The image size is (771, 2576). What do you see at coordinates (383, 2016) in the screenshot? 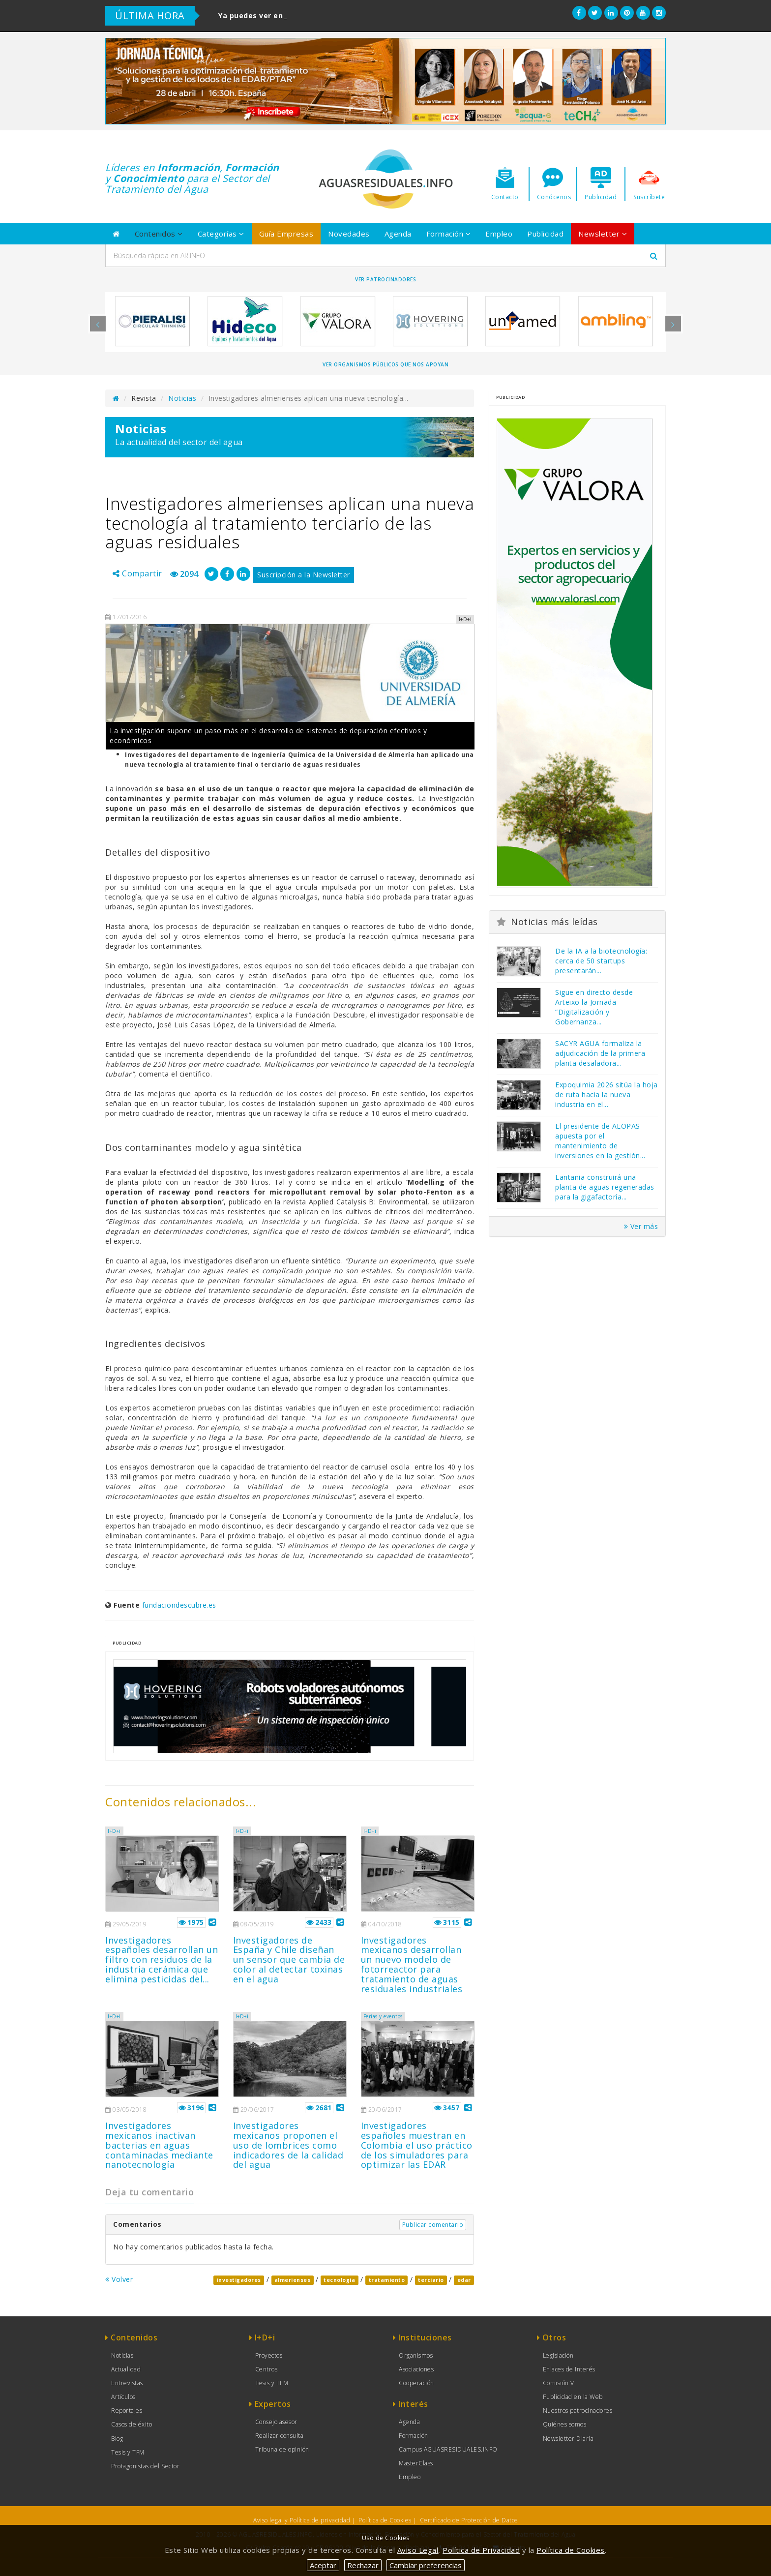
I see `Ferias y eventos` at bounding box center [383, 2016].